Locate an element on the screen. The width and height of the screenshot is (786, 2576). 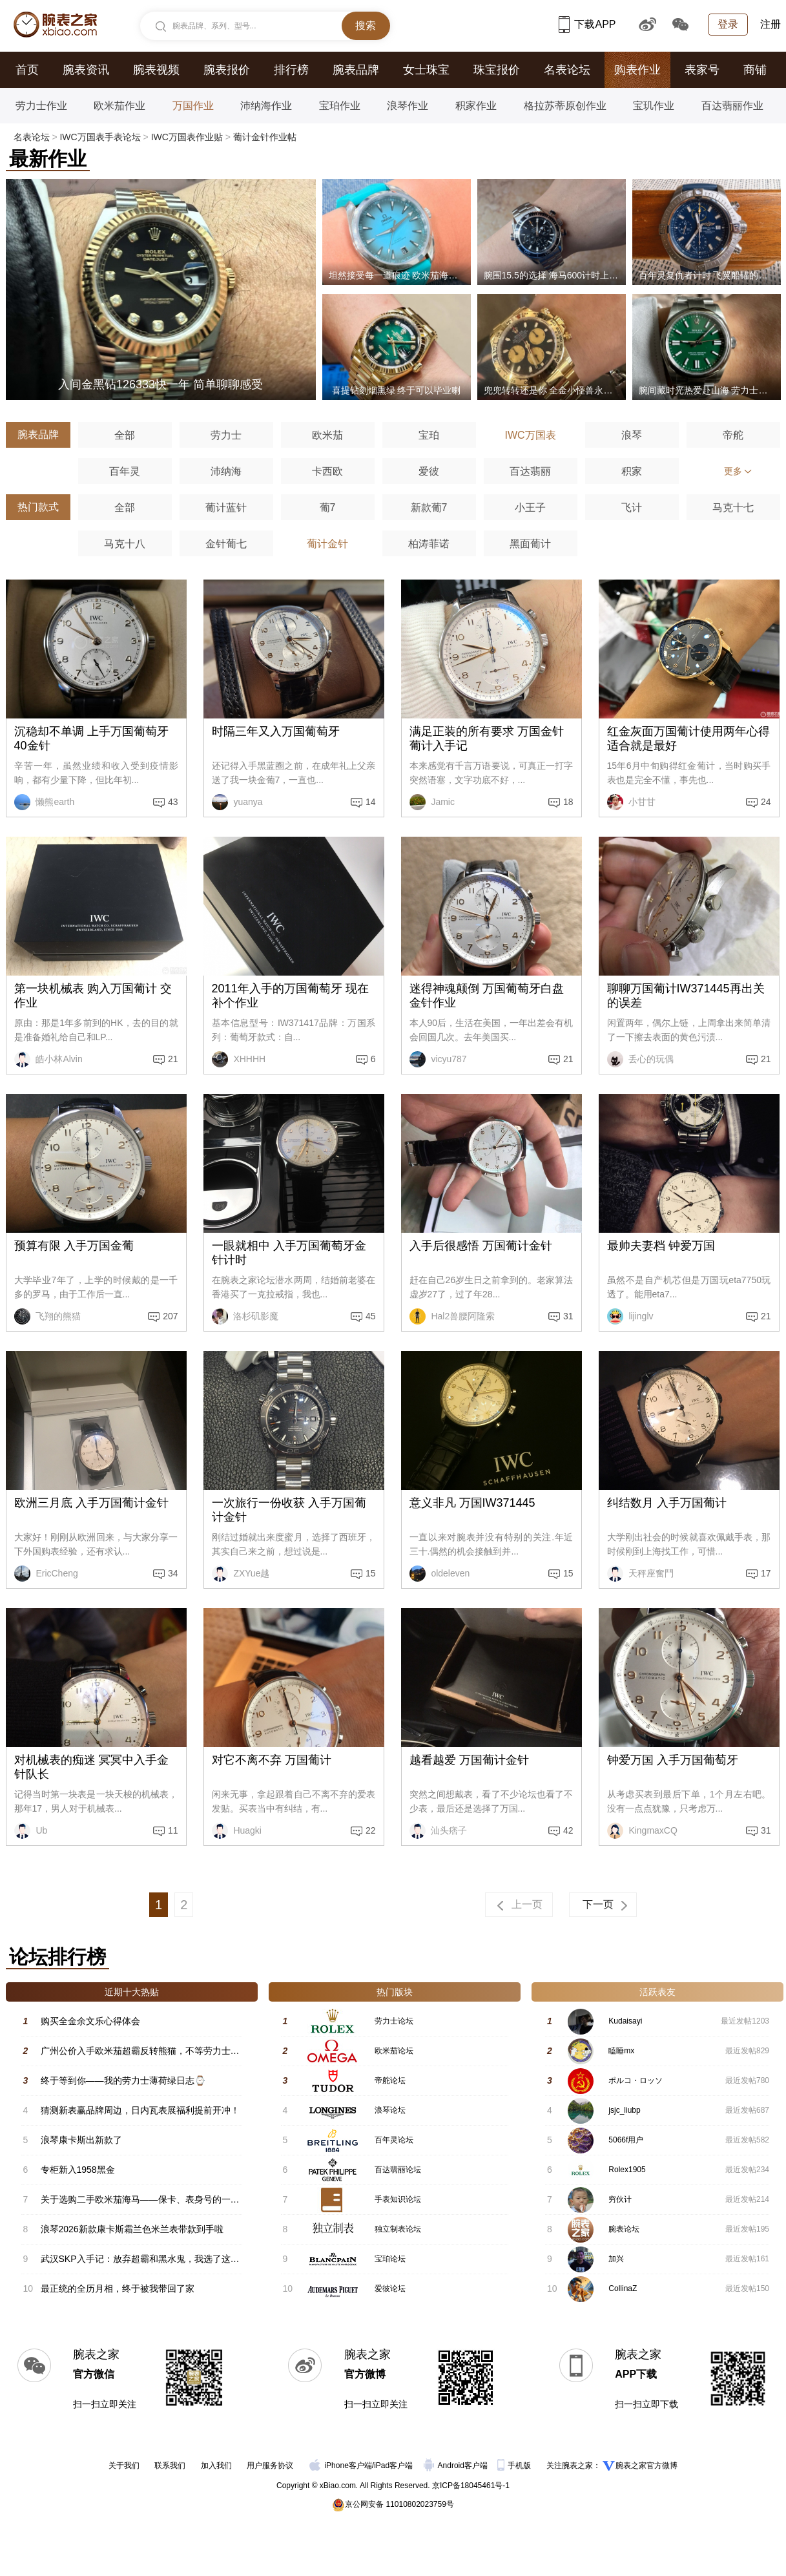
iPhone客户端 is located at coordinates (340, 2465).